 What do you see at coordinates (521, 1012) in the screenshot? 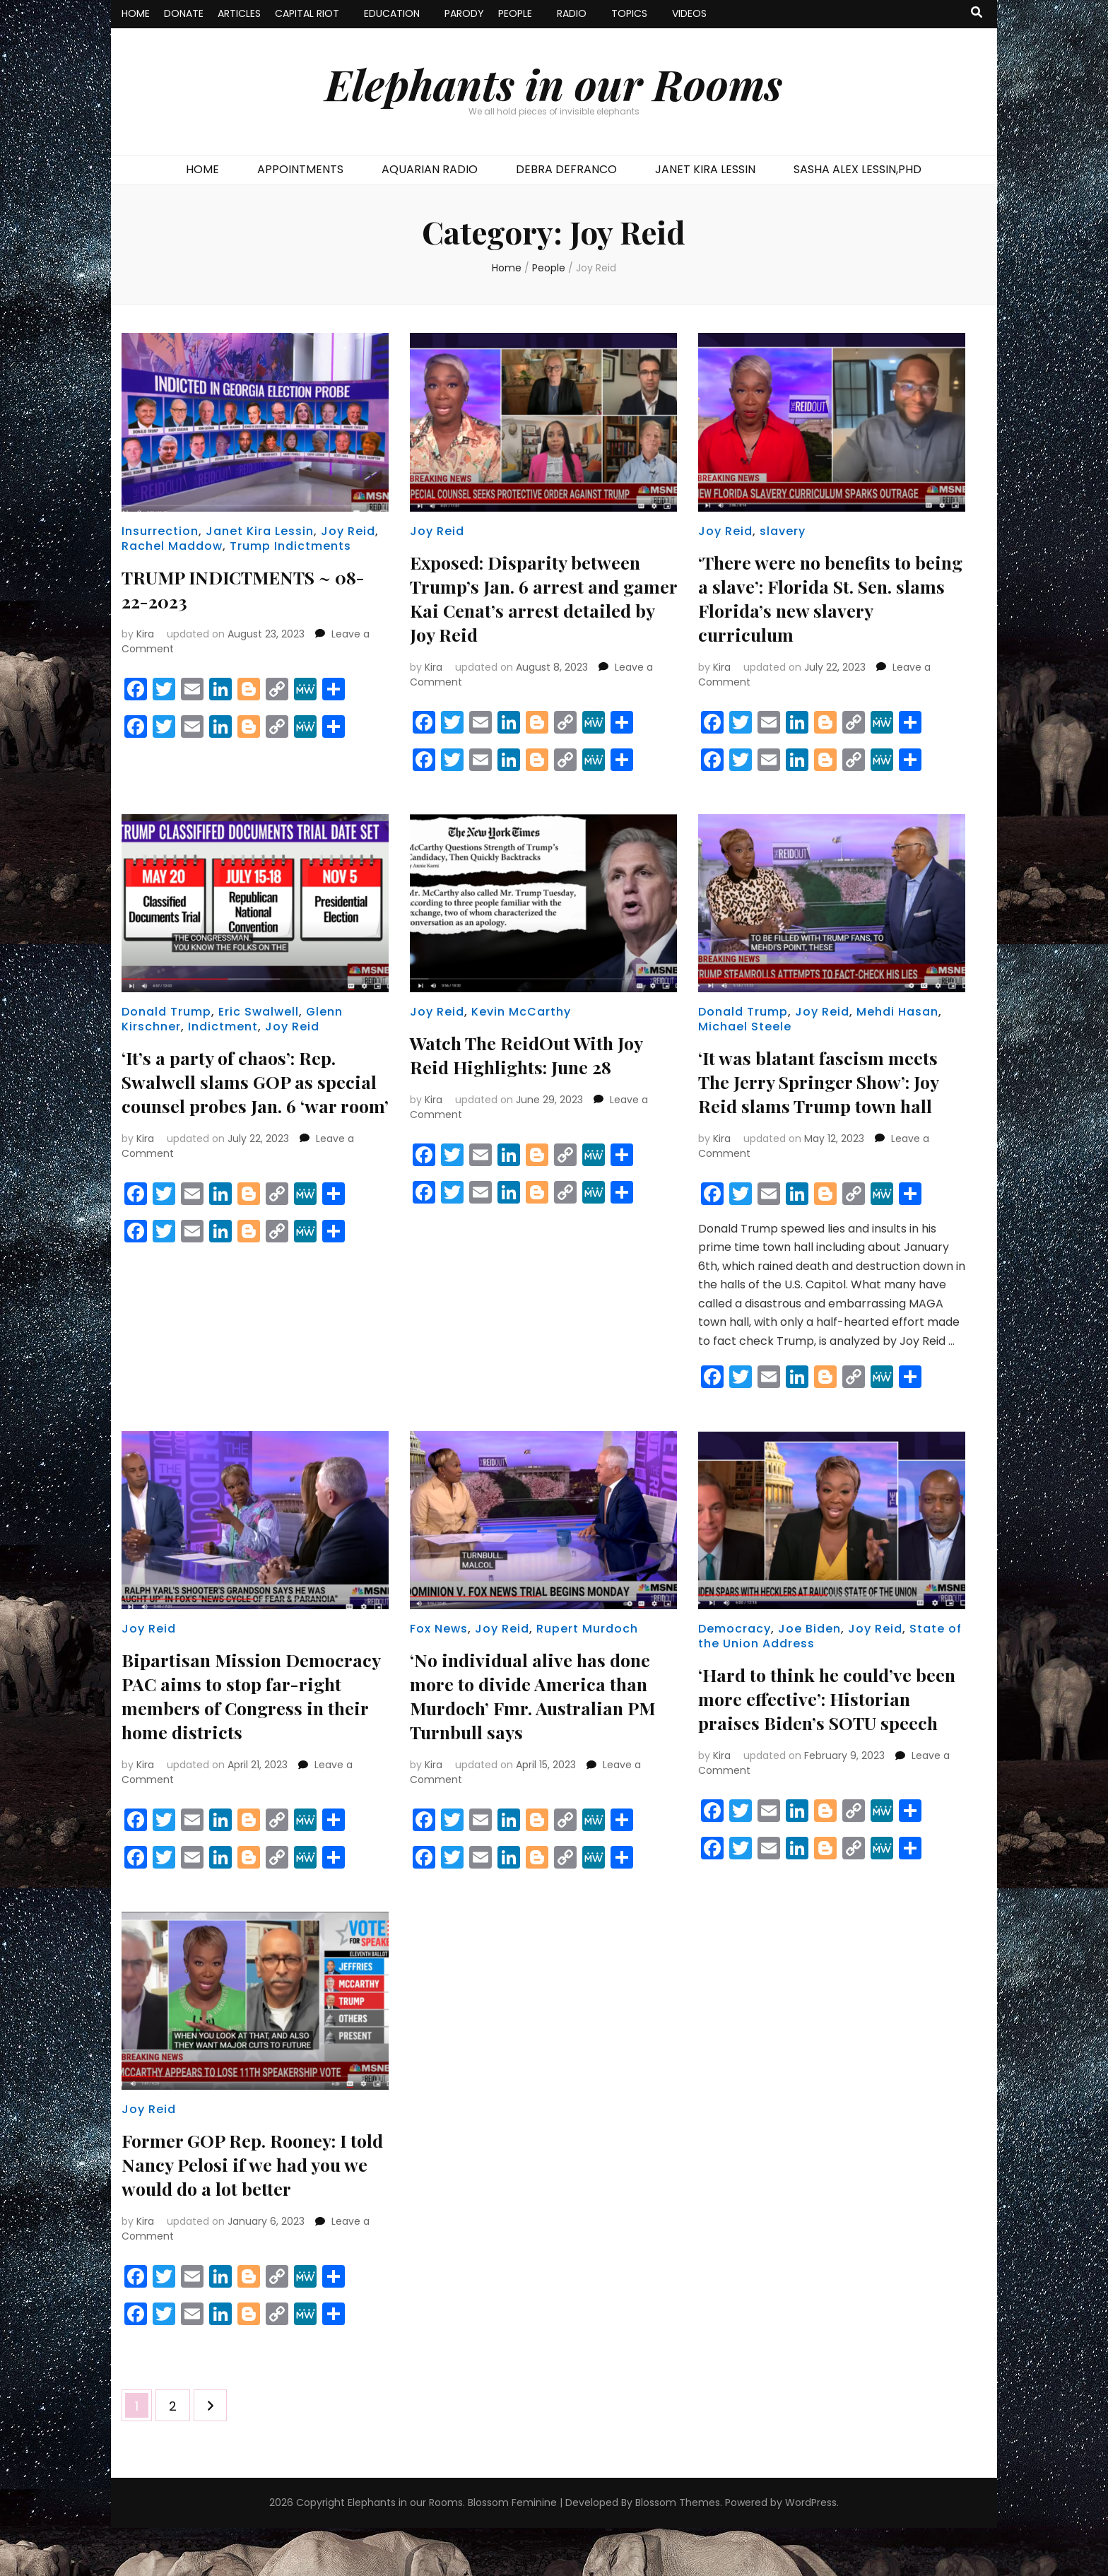
I see `Kevin McCarthy` at bounding box center [521, 1012].